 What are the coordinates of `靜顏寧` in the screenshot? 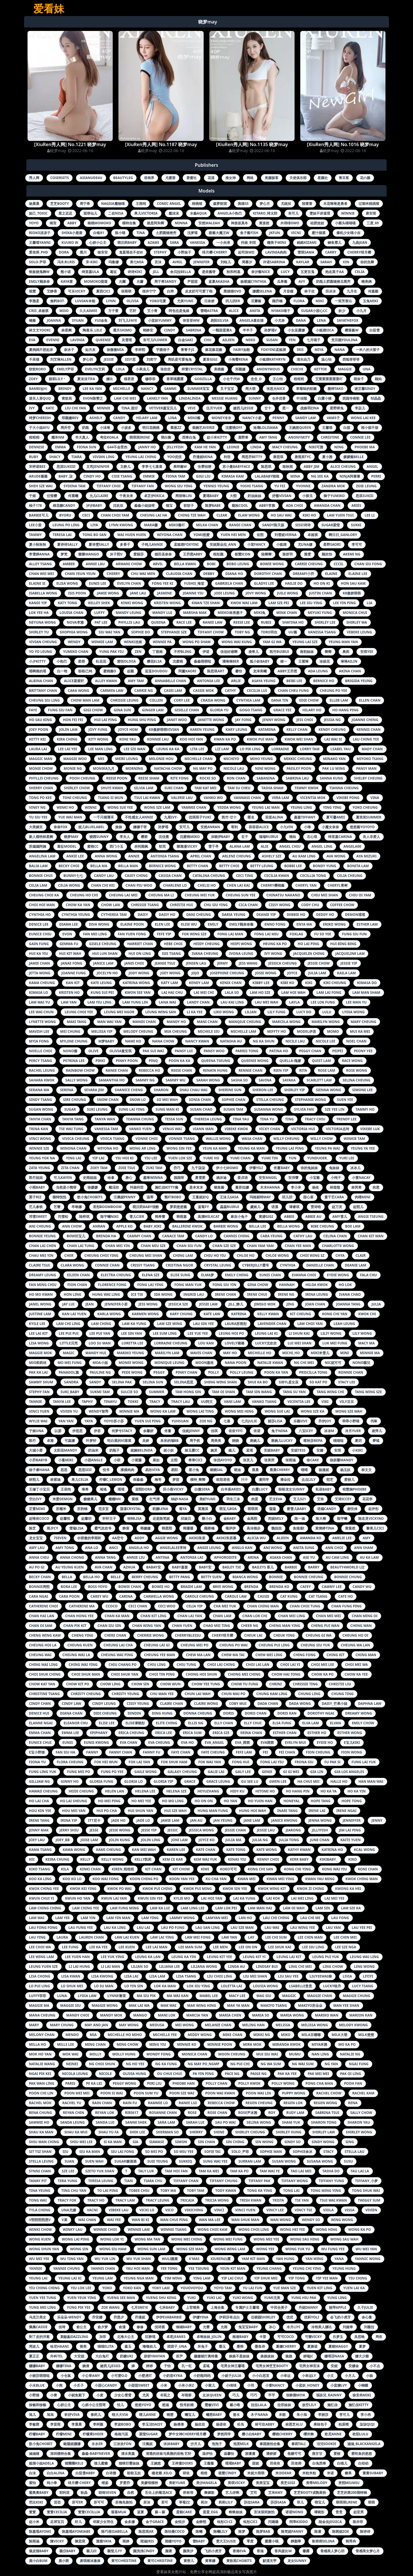 It's located at (296, 2541).